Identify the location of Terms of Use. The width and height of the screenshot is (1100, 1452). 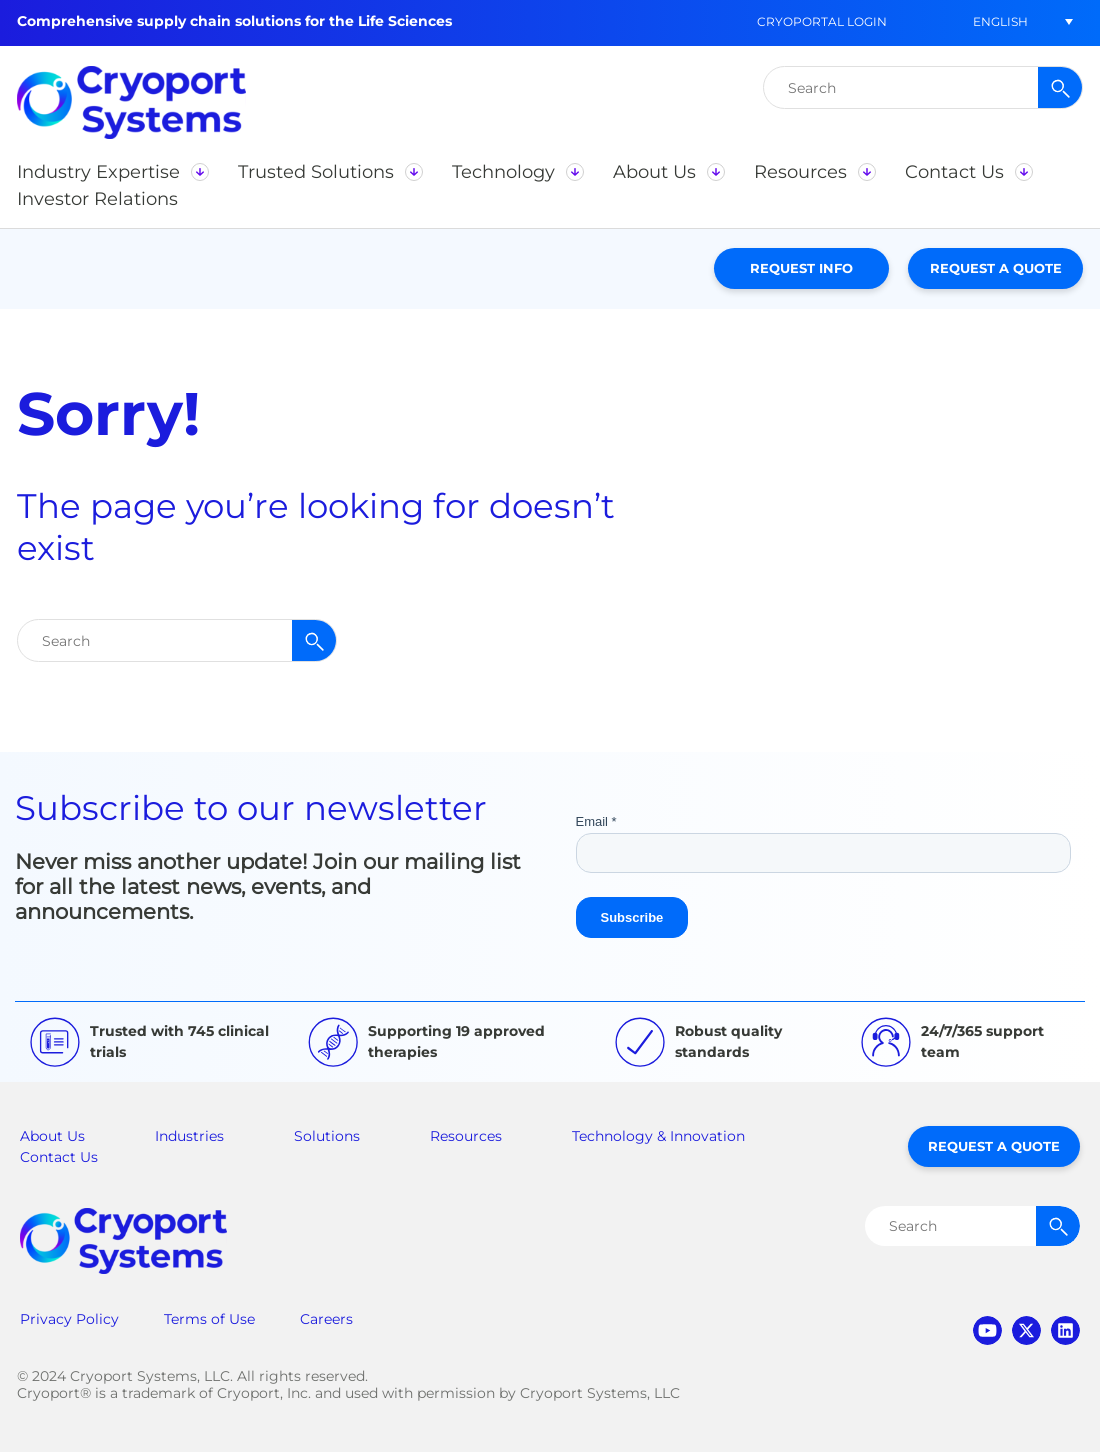
(209, 1319).